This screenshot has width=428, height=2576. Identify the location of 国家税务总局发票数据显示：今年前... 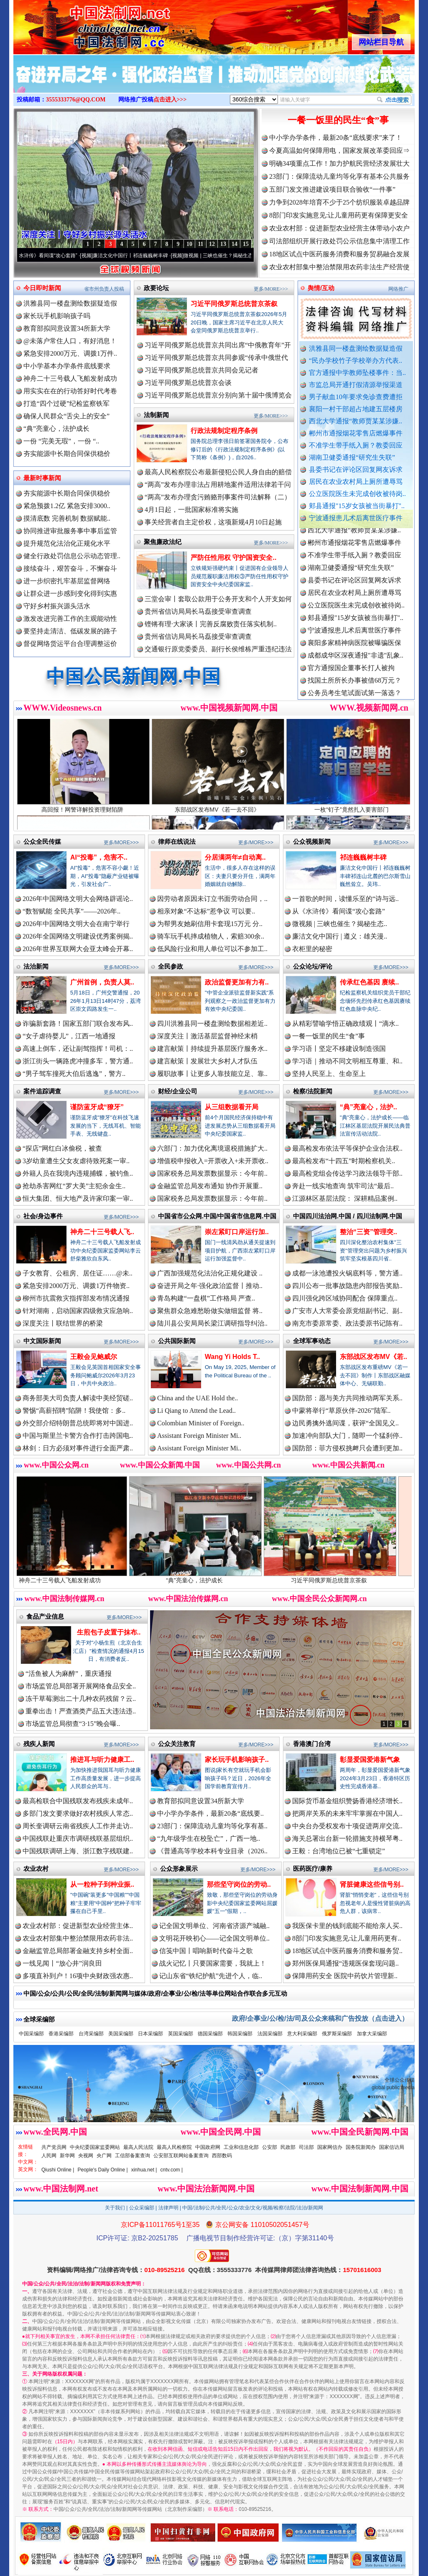
(212, 1173).